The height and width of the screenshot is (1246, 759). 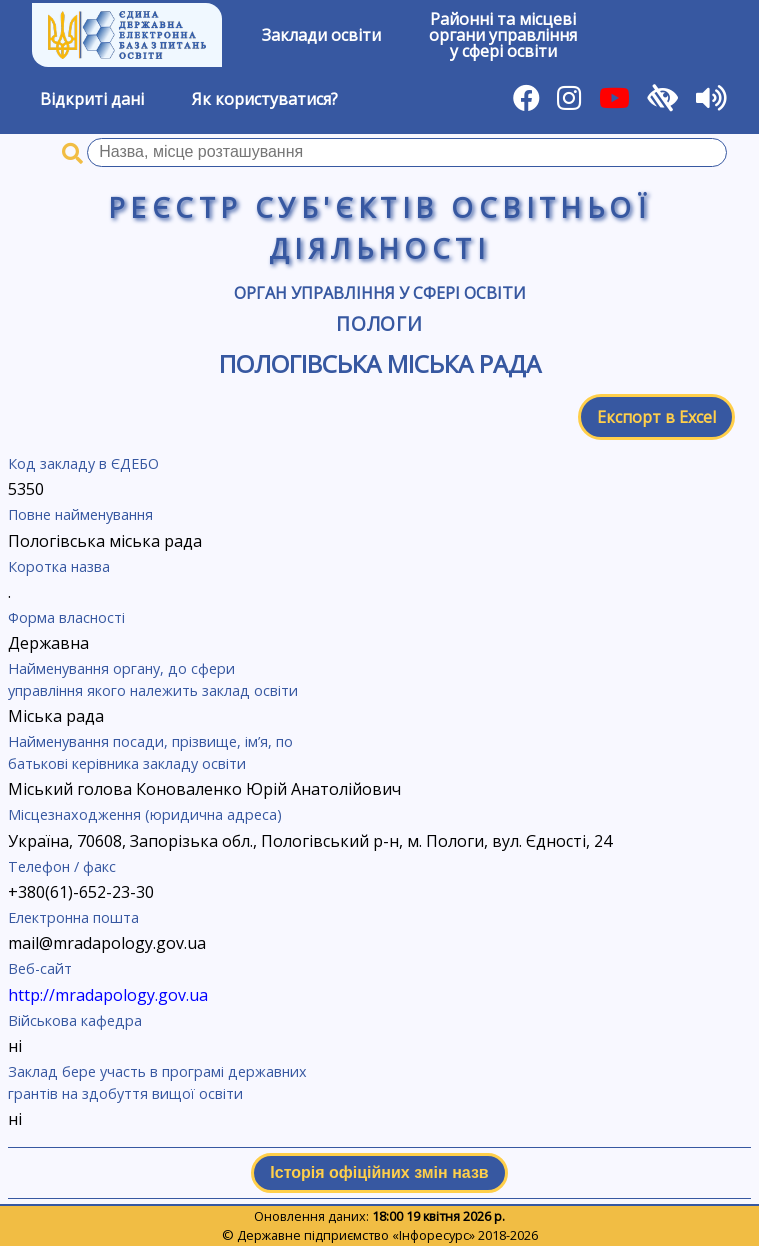 I want to click on Веб-сайт, so click(x=40, y=968).